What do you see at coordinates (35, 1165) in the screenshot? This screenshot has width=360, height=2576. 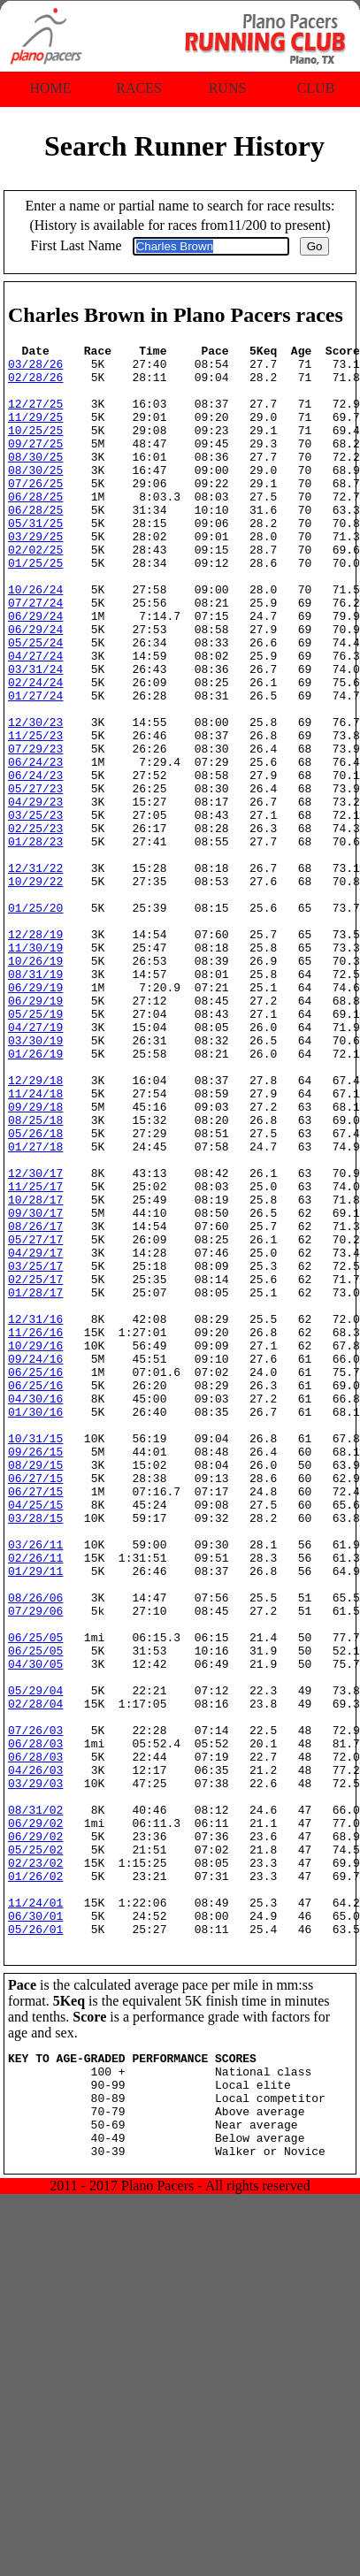 I see `04/27/19` at bounding box center [35, 1165].